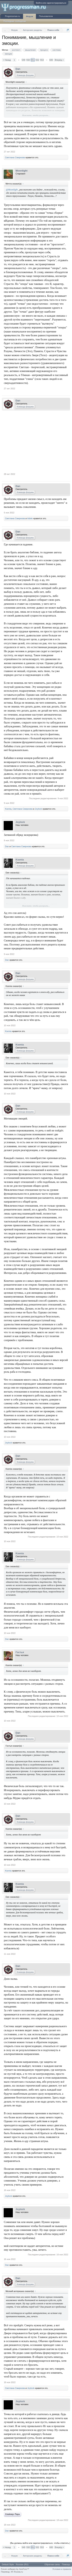  What do you see at coordinates (15, 2569) in the screenshot?
I see `Forum software by XenForo™` at bounding box center [15, 2569].